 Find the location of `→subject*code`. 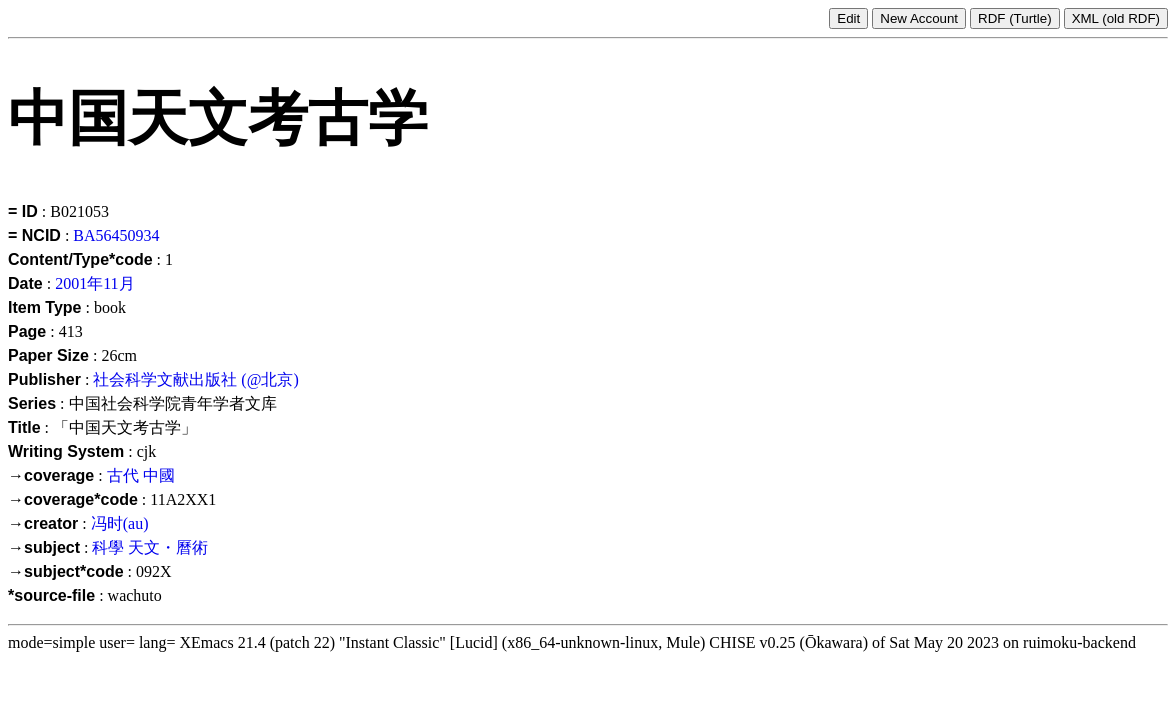

→subject*code is located at coordinates (66, 571).